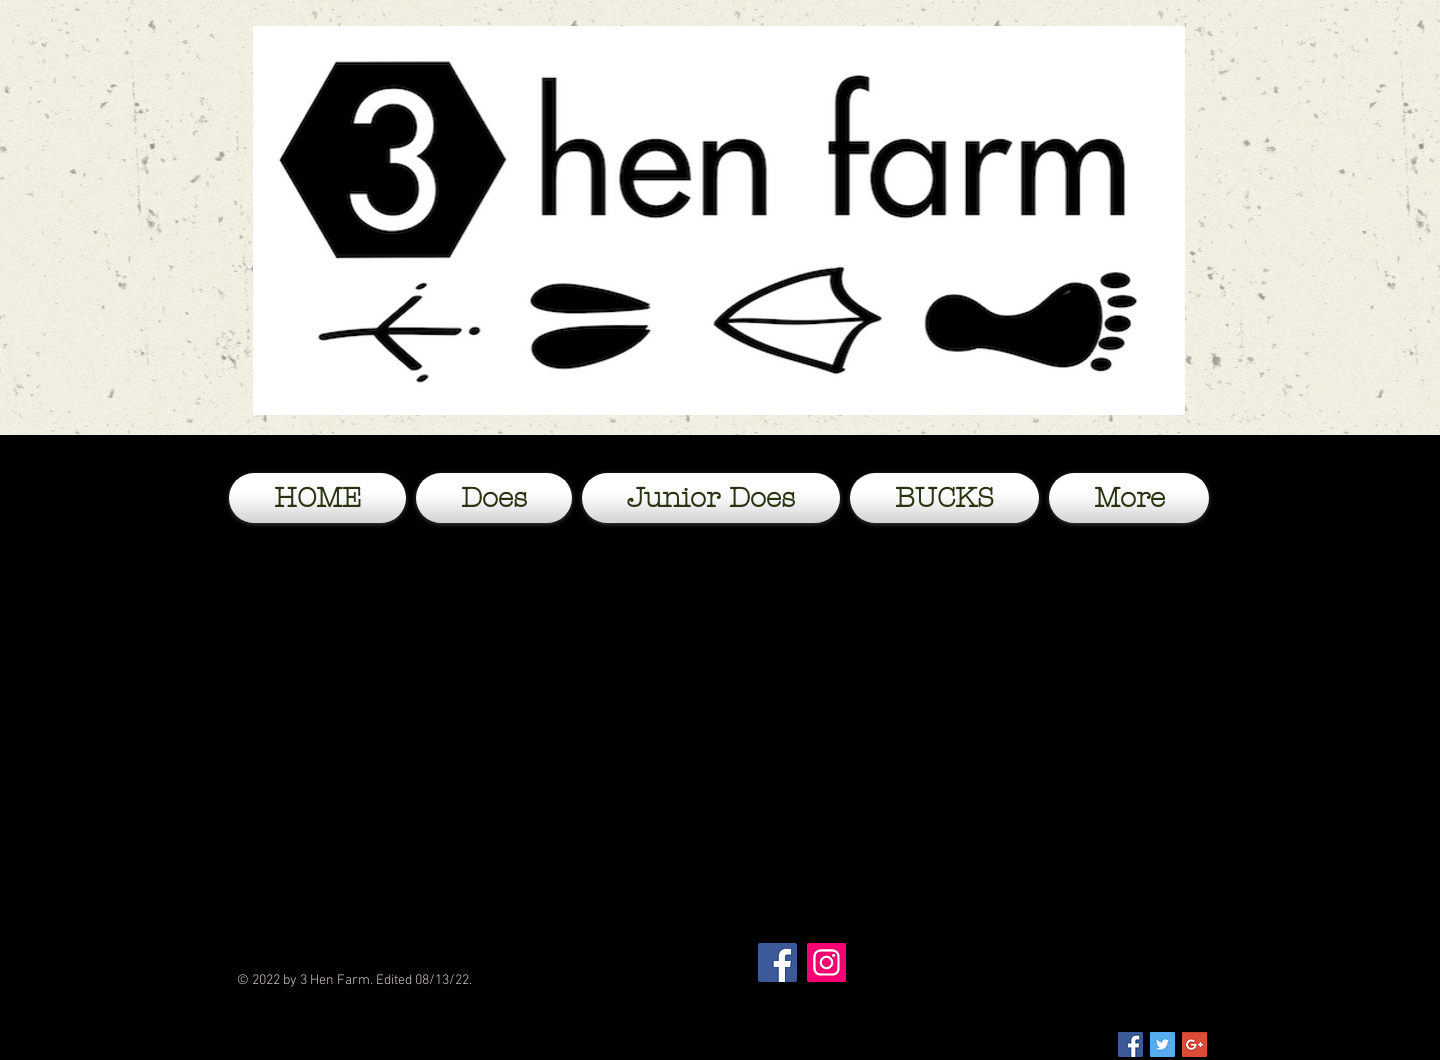 This screenshot has width=1440, height=1060. I want to click on [Google+ Social Icon], so click(1194, 1044).